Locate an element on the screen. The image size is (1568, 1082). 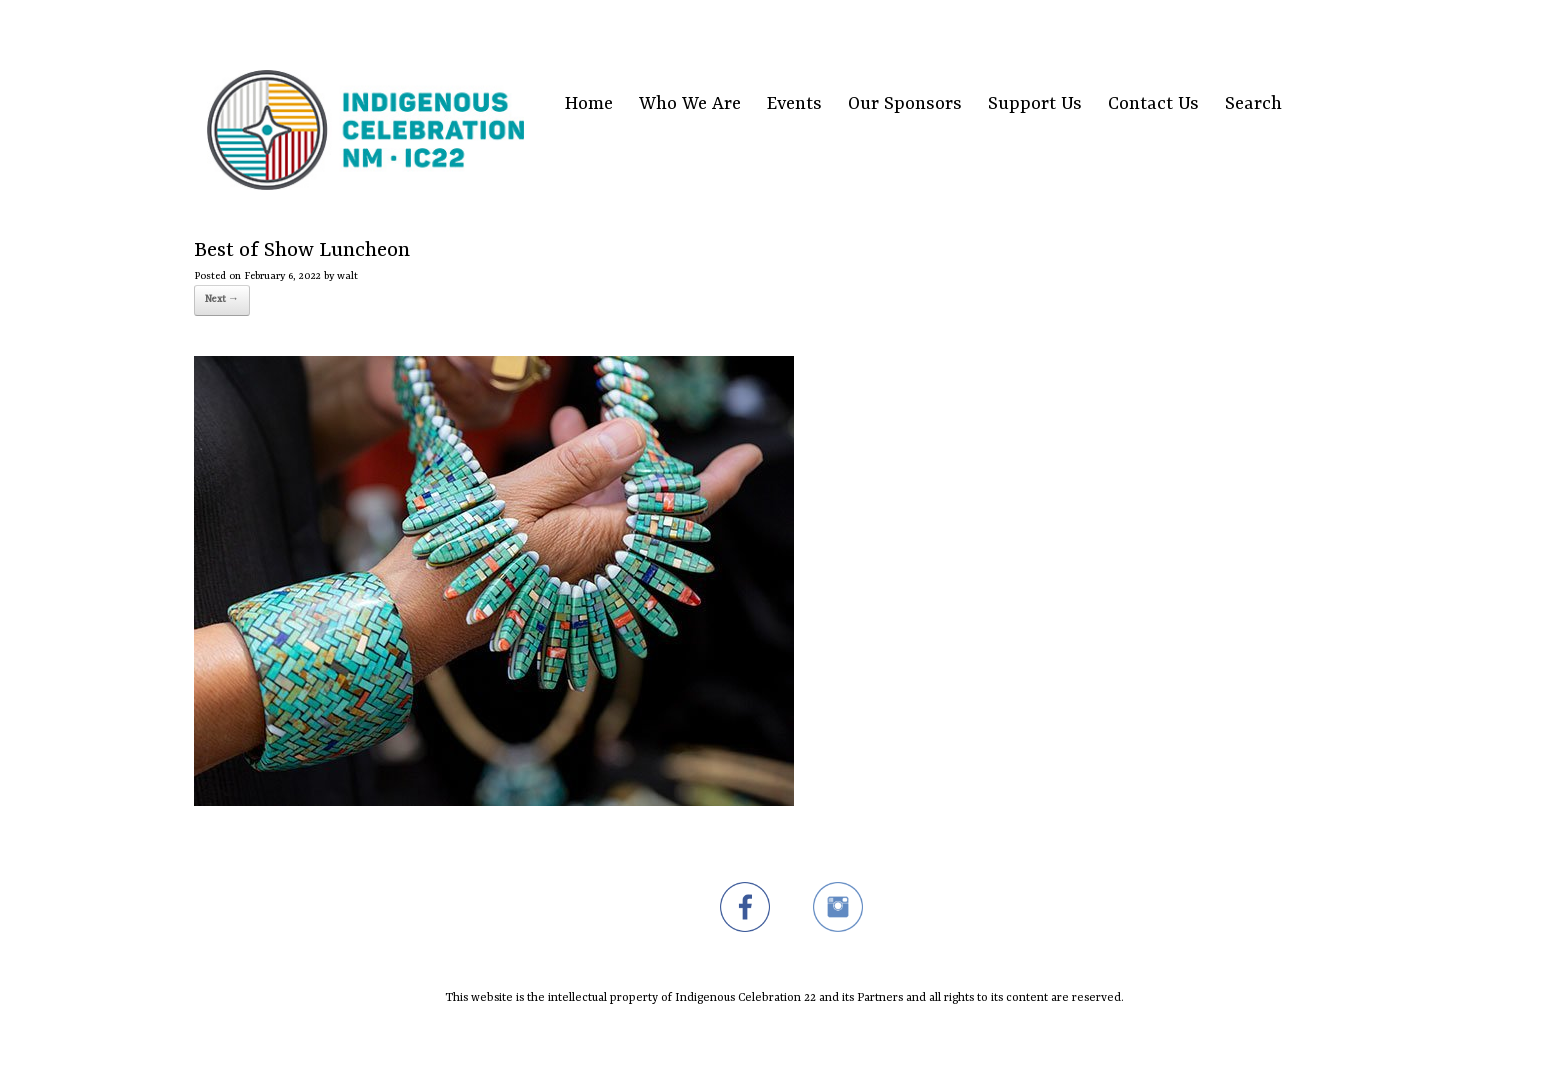
Who We Are is located at coordinates (690, 104).